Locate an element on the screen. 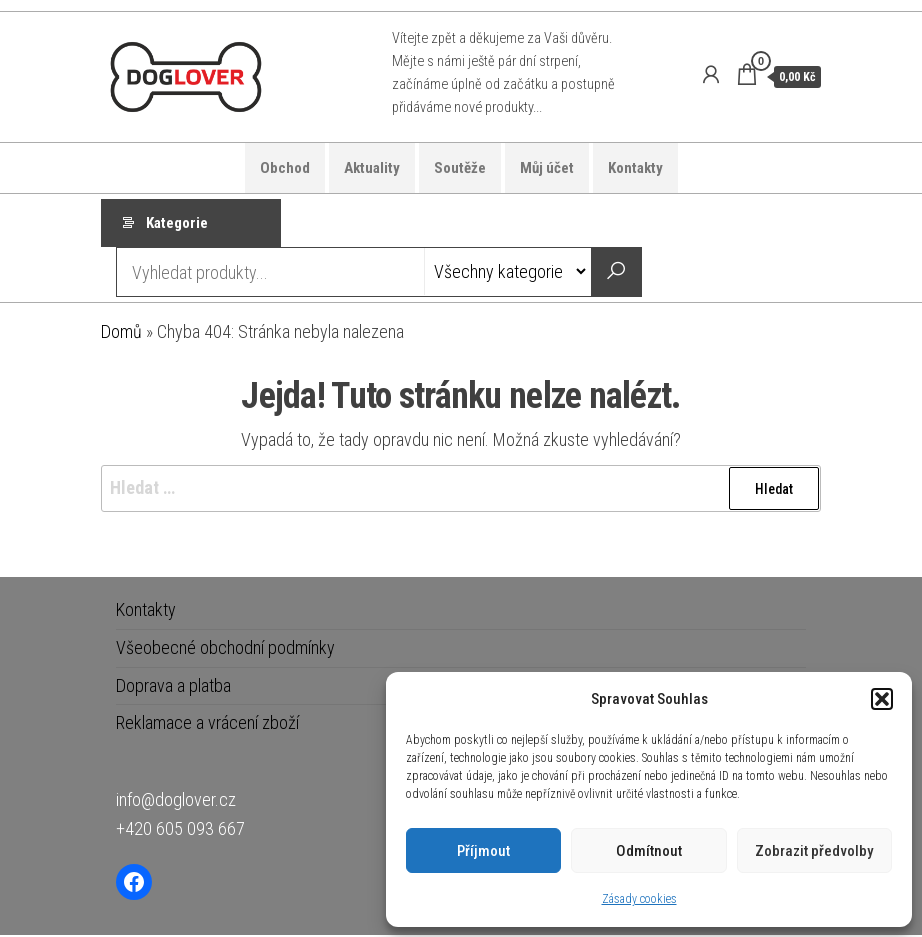 Image resolution: width=922 pixels, height=937 pixels. Doprava a platba is located at coordinates (173, 687).